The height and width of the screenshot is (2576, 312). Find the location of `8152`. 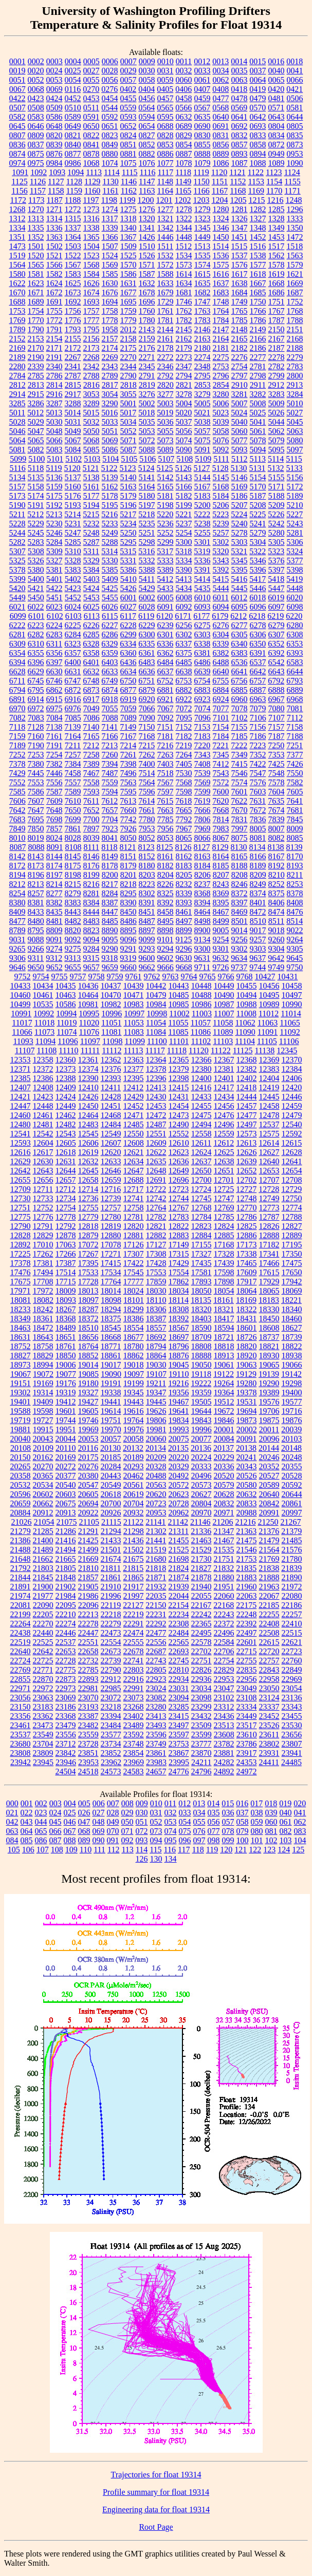

8152 is located at coordinates (147, 856).